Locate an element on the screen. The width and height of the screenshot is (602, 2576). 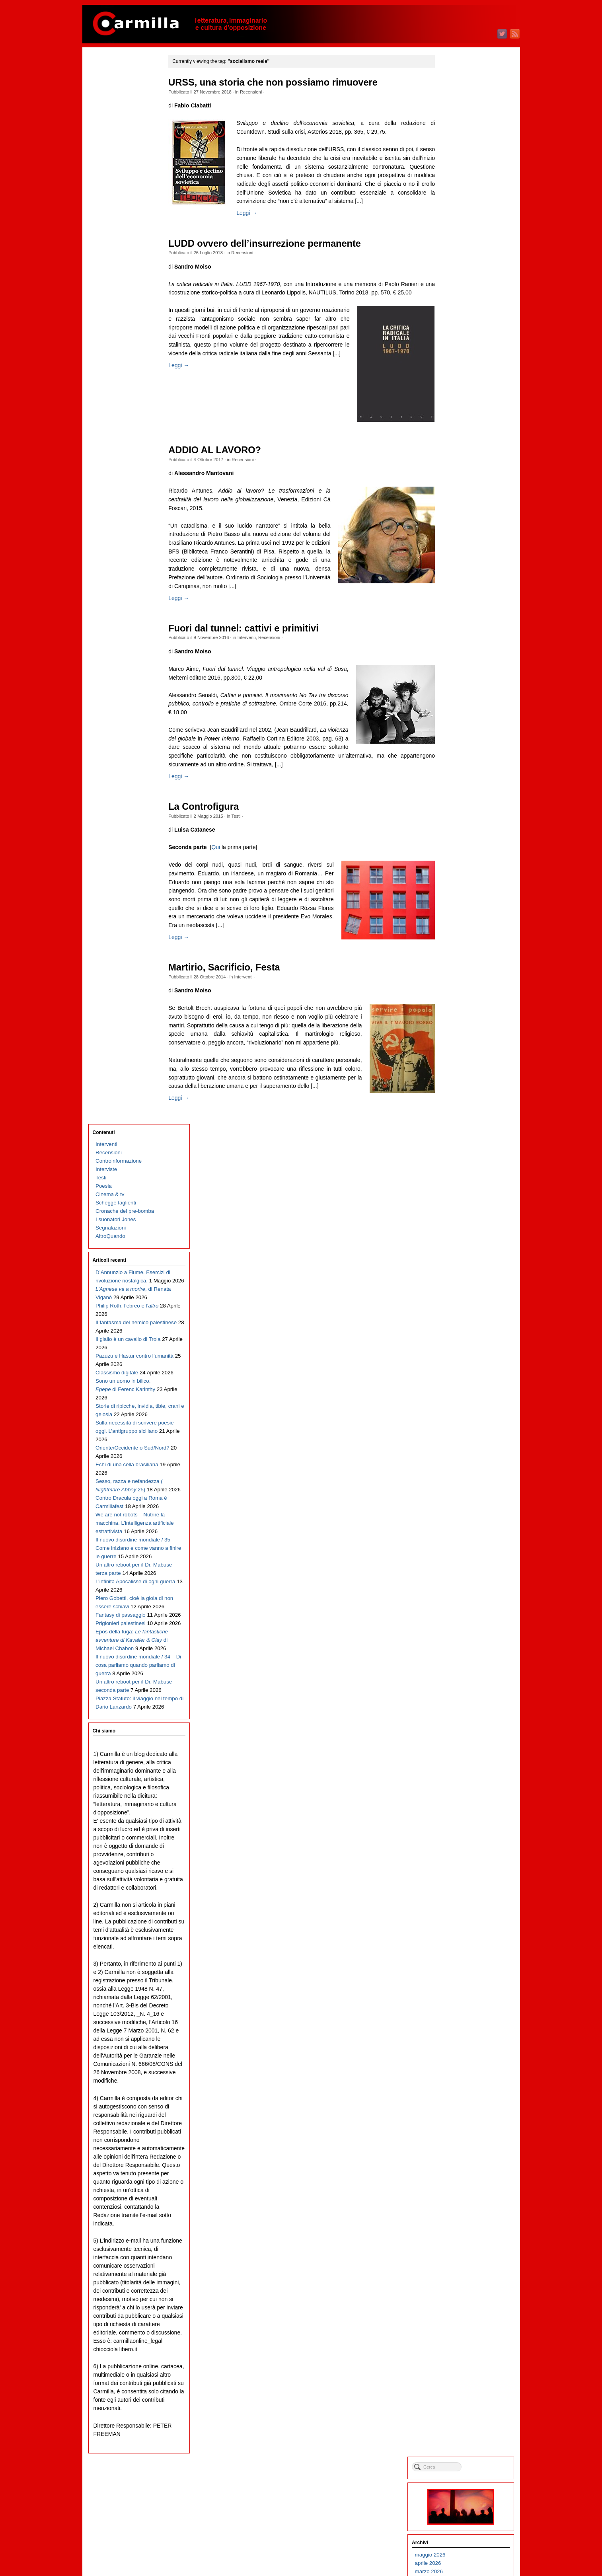
ottobre 2018 is located at coordinates (459, 915).